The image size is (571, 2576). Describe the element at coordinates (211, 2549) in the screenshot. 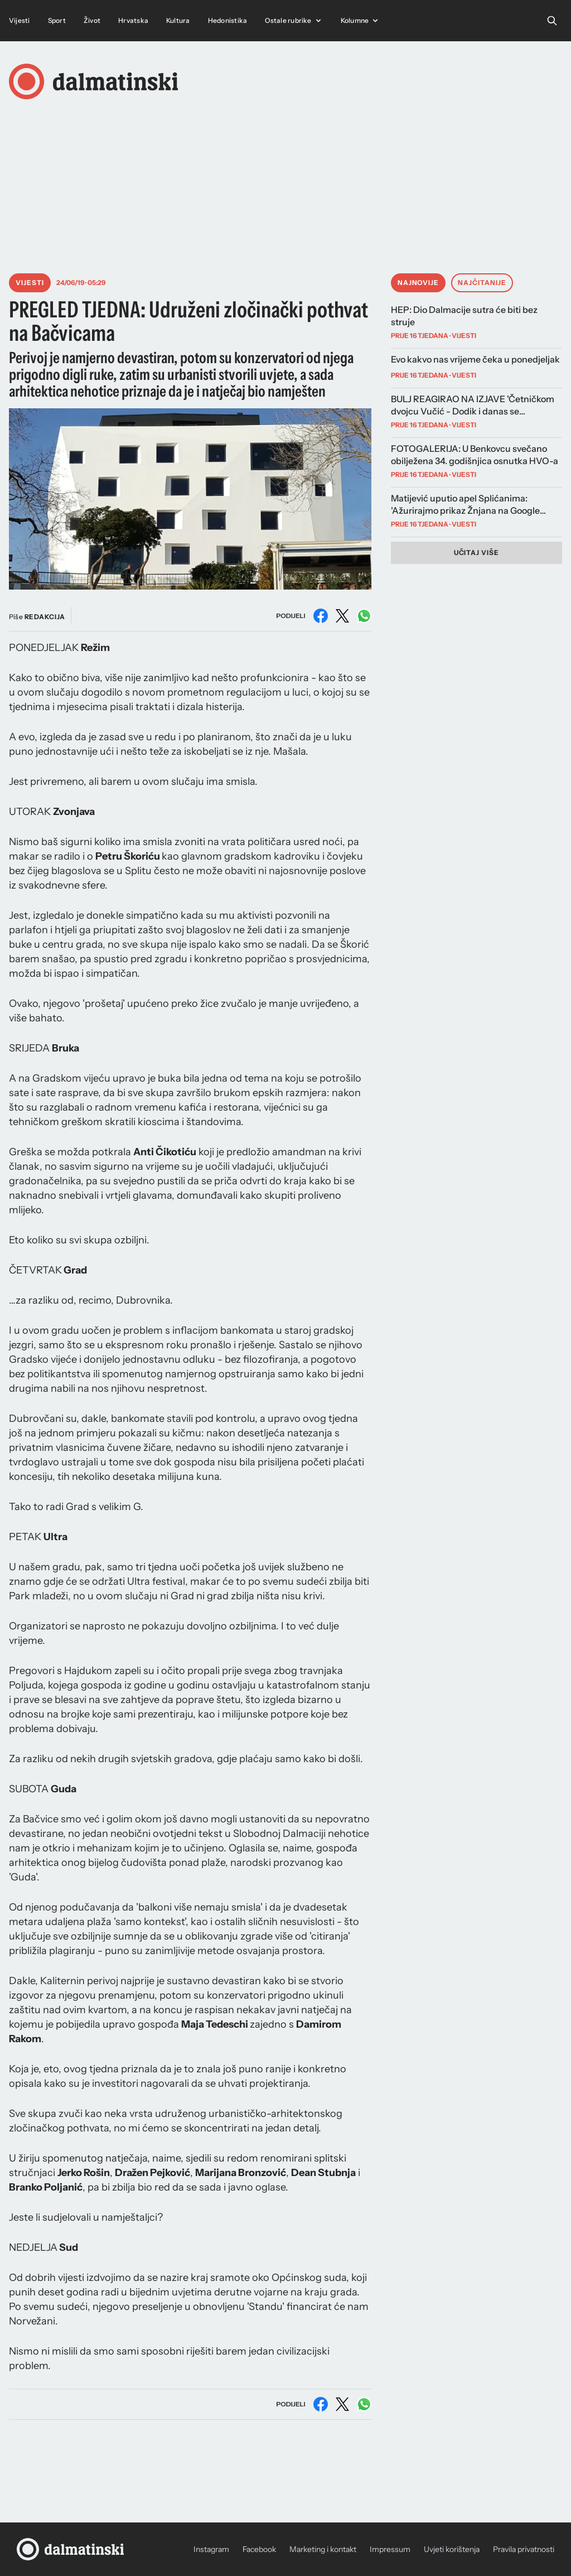

I see `Instagram` at that location.